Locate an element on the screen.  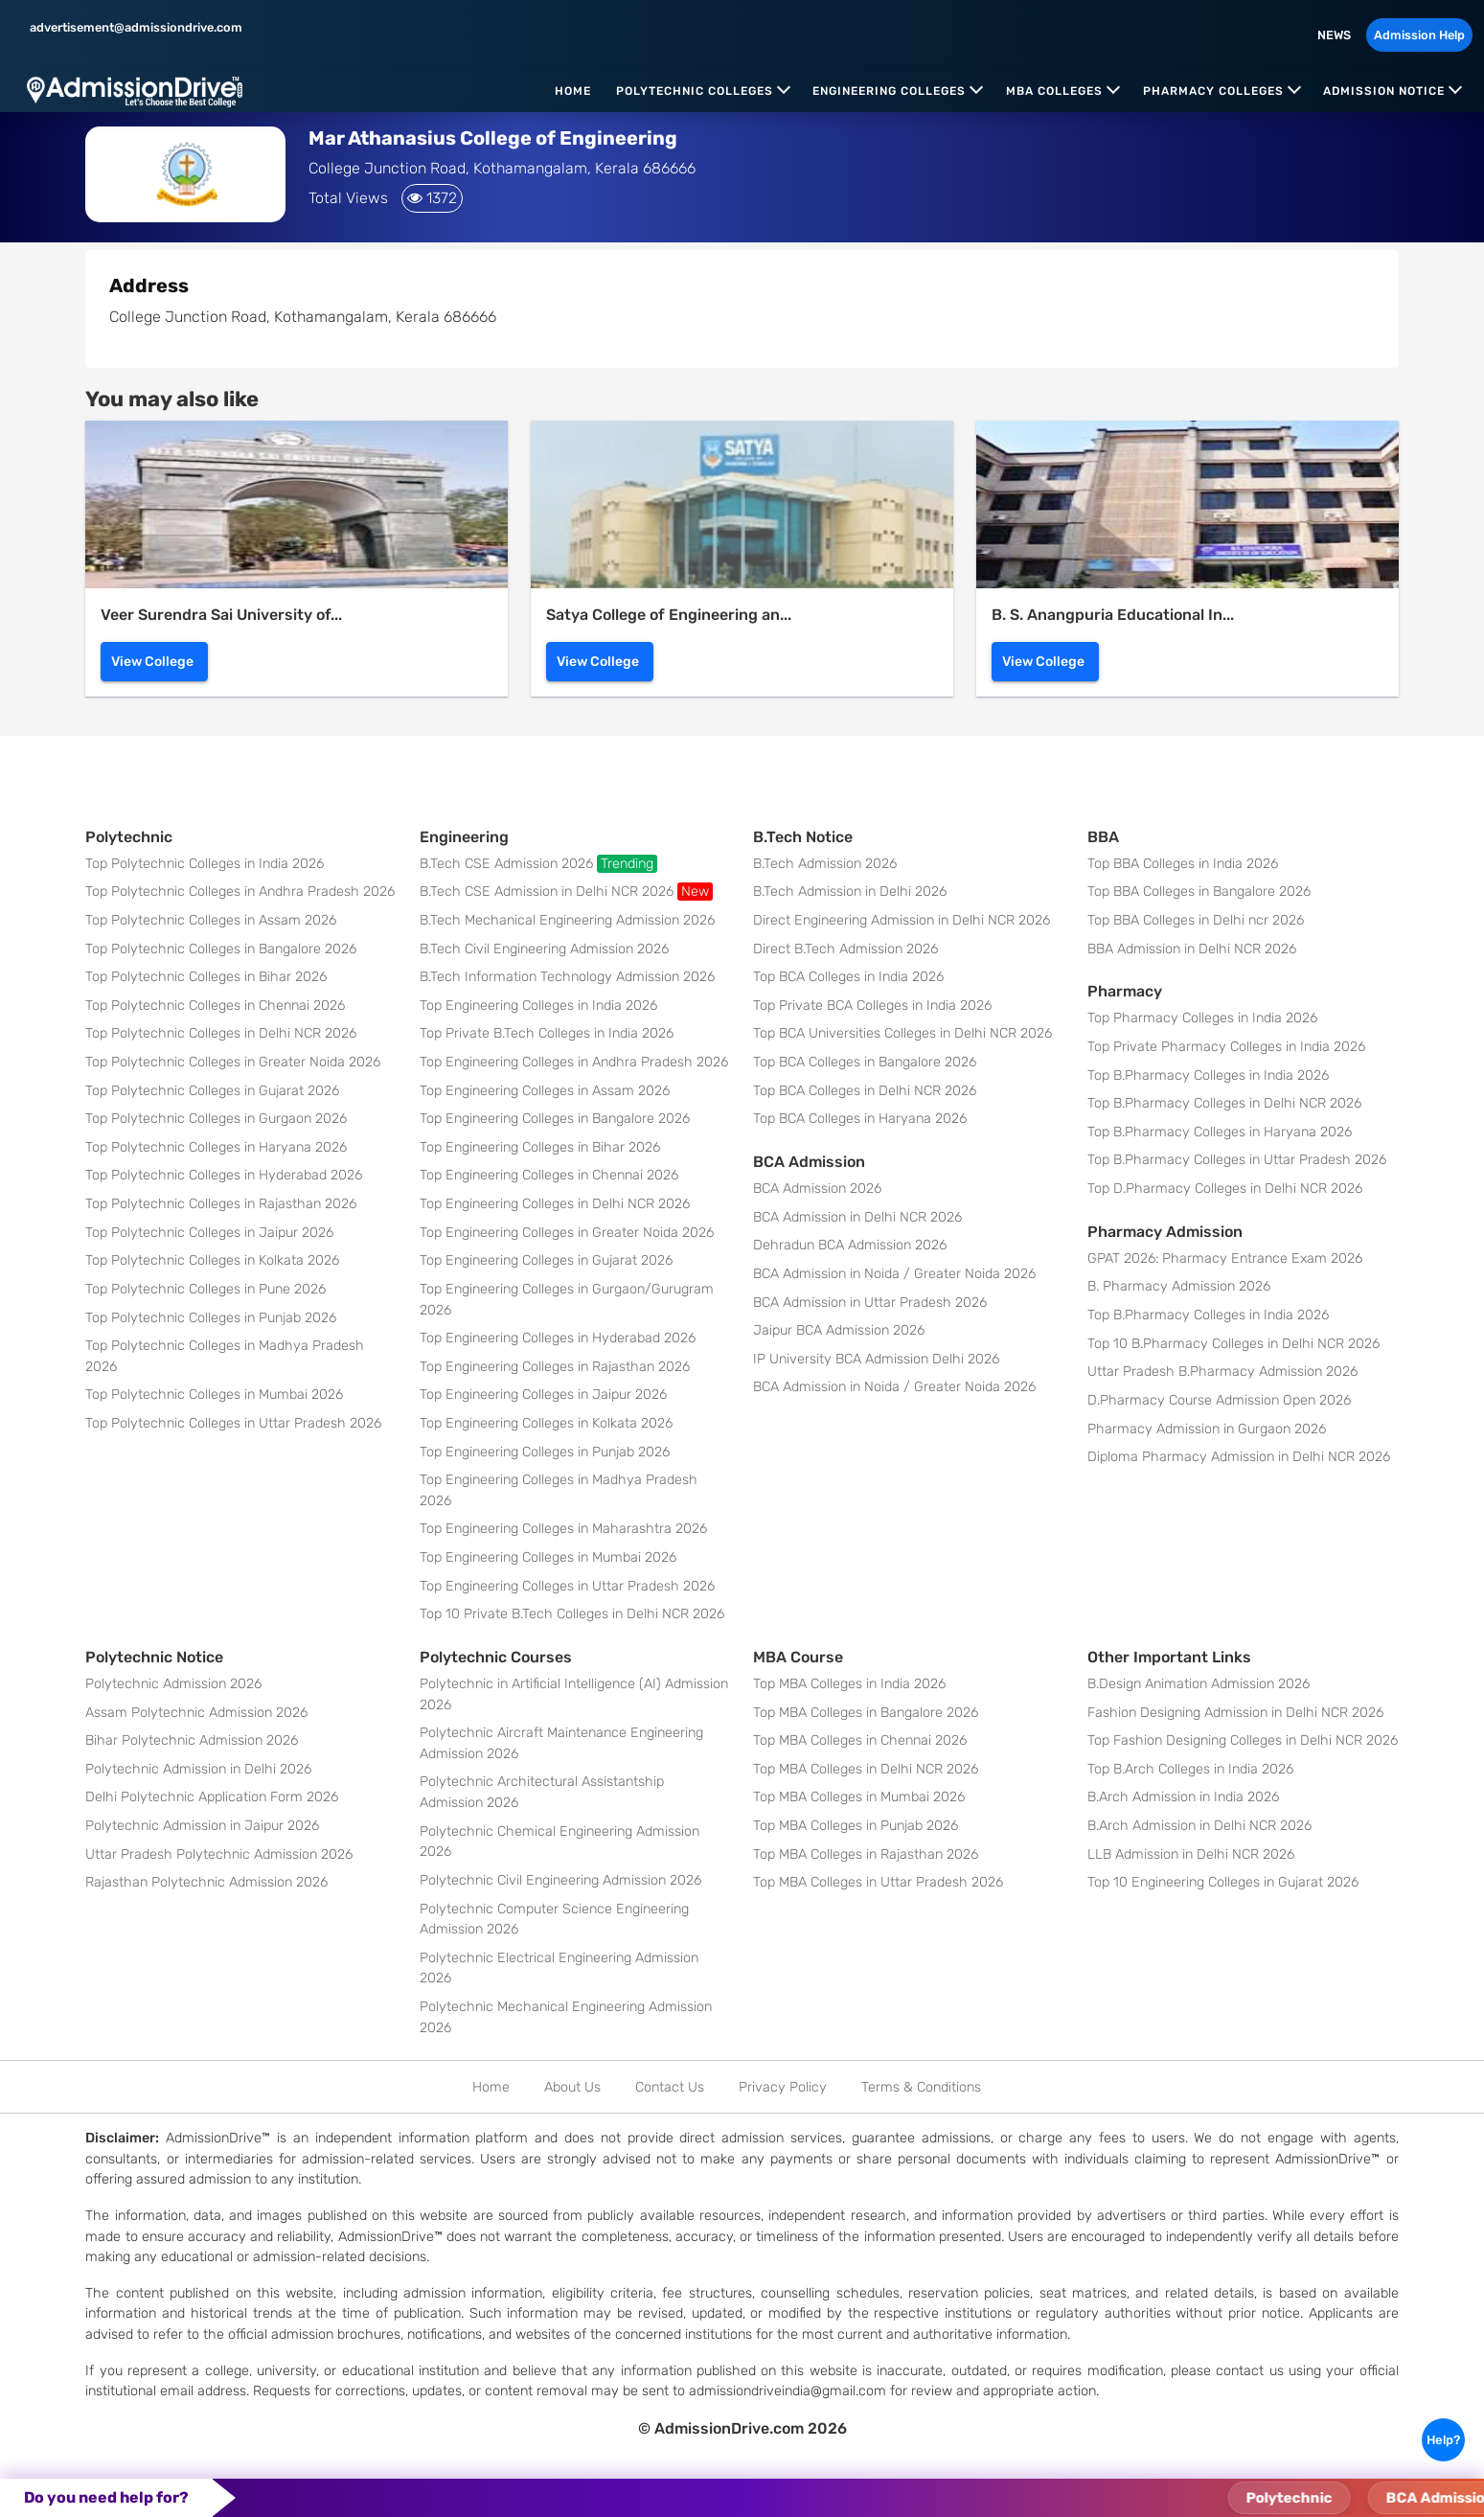
Top Polytechnic Colleges in Hyderabad 2026 is located at coordinates (223, 1175).